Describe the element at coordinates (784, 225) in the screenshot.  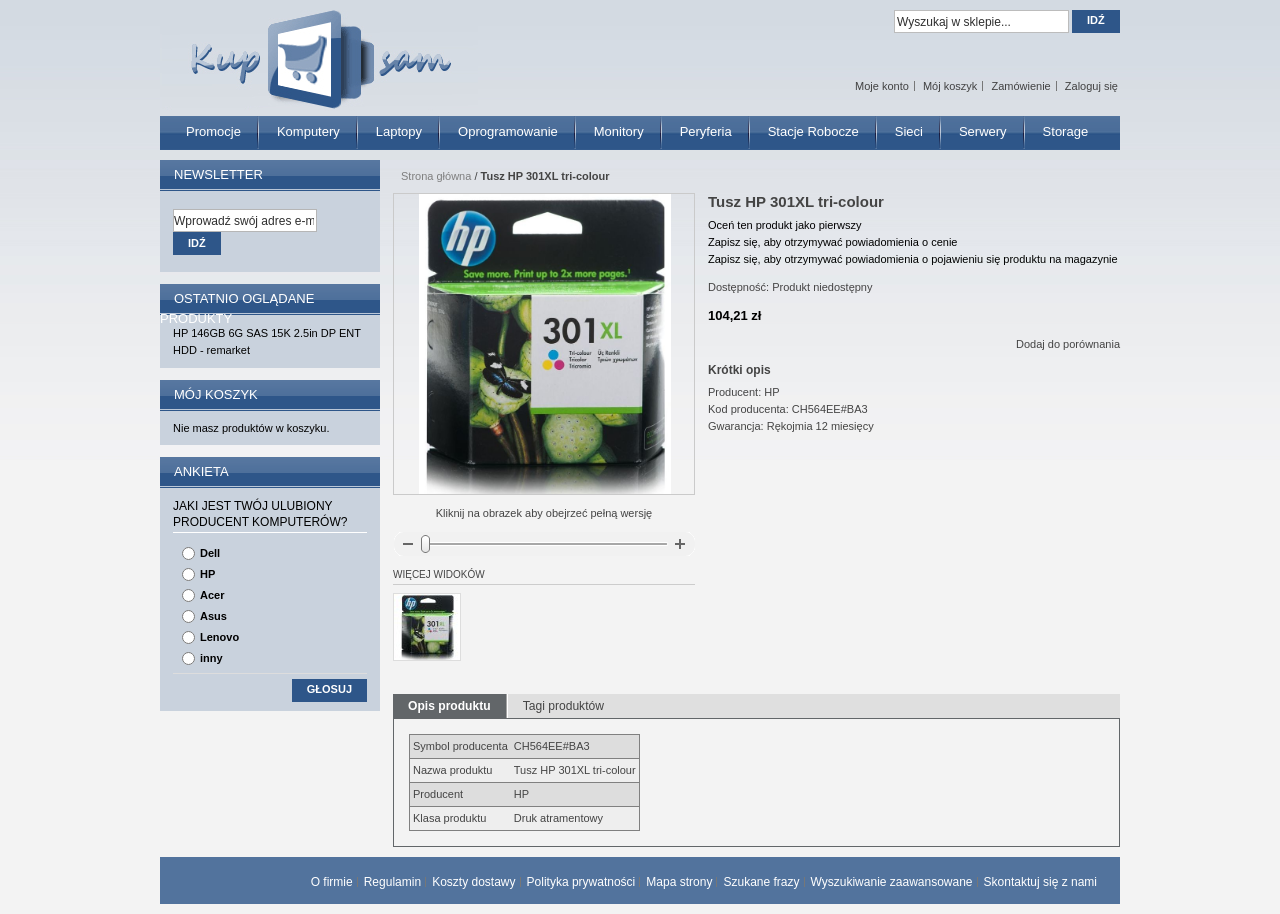
I see `Oceń ten produkt jako pierwszy` at that location.